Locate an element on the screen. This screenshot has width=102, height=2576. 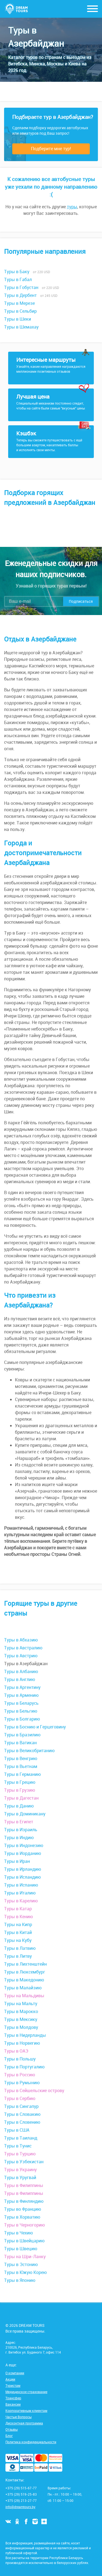
Туры в Литву is located at coordinates (18, 1956).